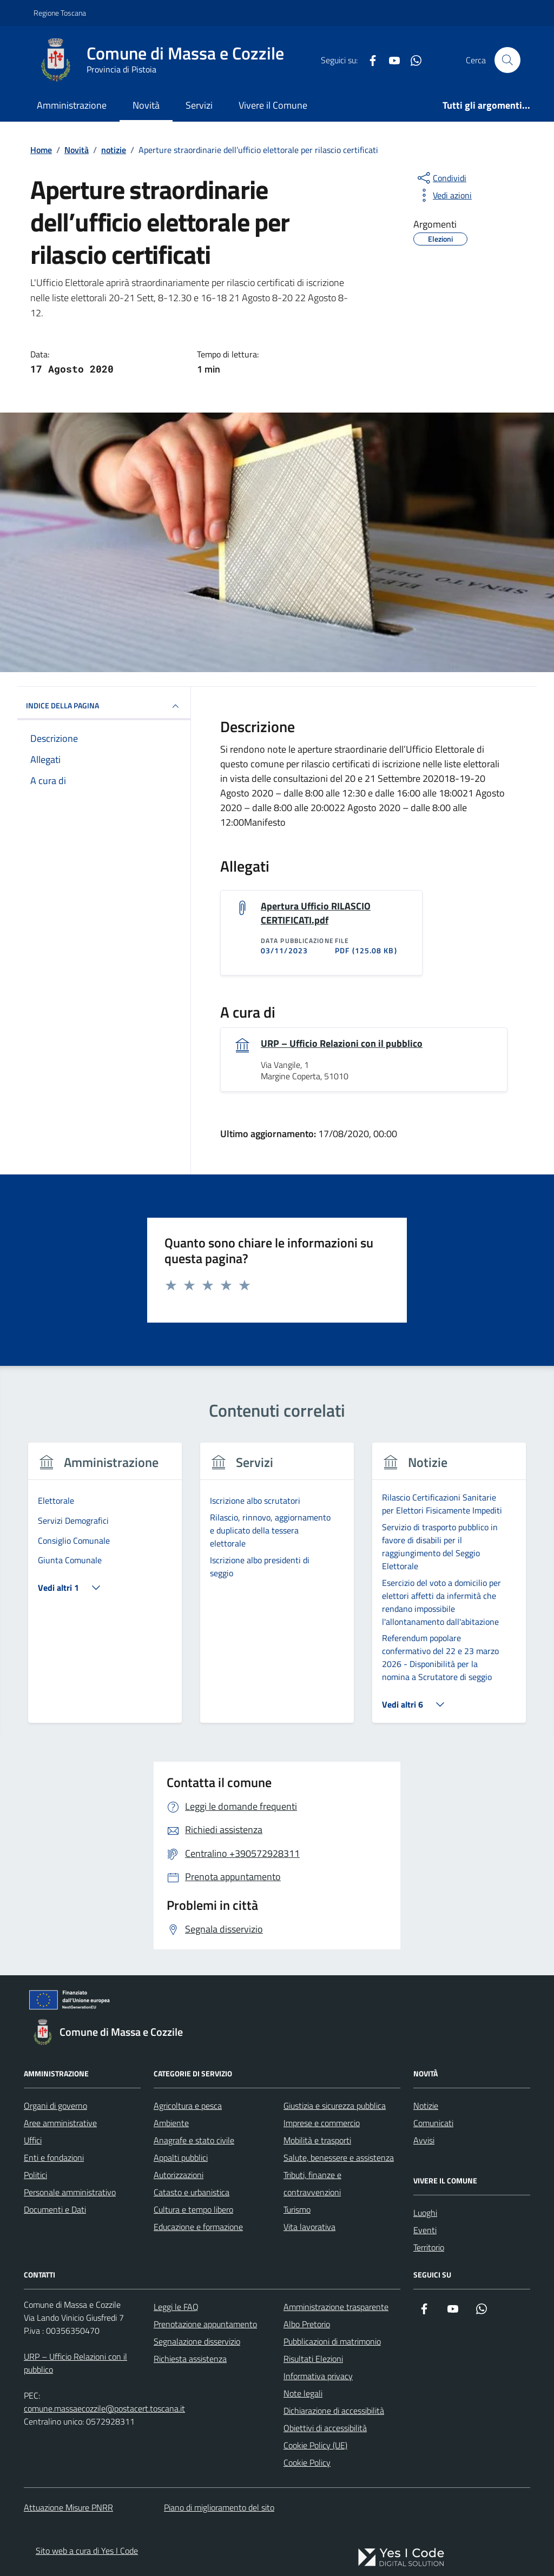  Describe the element at coordinates (317, 2140) in the screenshot. I see `Mobilità e trasporti` at that location.